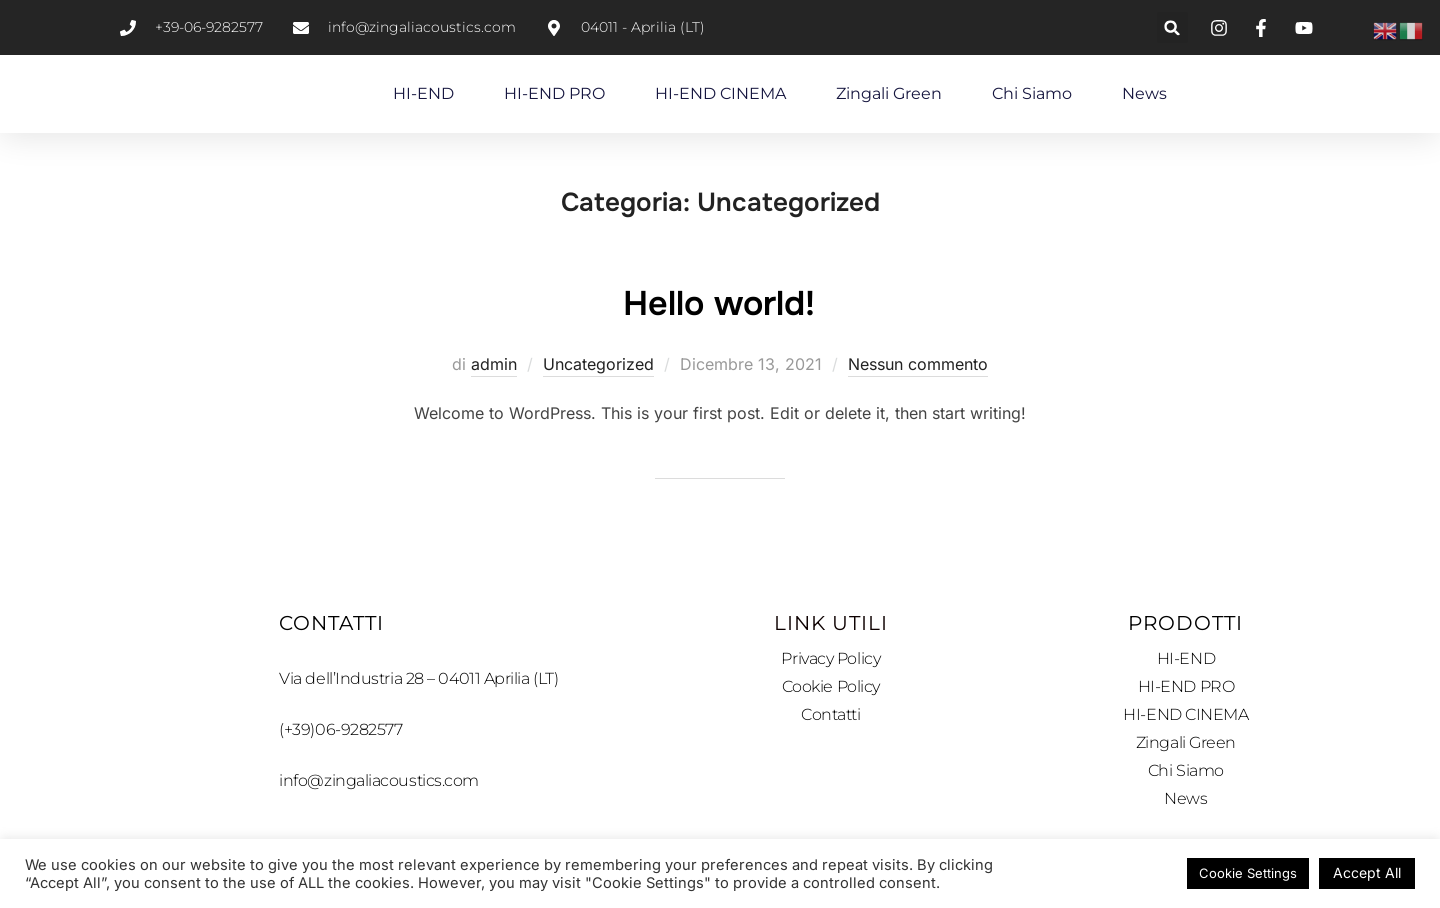 This screenshot has height=908, width=1440. Describe the element at coordinates (1144, 93) in the screenshot. I see `News` at that location.